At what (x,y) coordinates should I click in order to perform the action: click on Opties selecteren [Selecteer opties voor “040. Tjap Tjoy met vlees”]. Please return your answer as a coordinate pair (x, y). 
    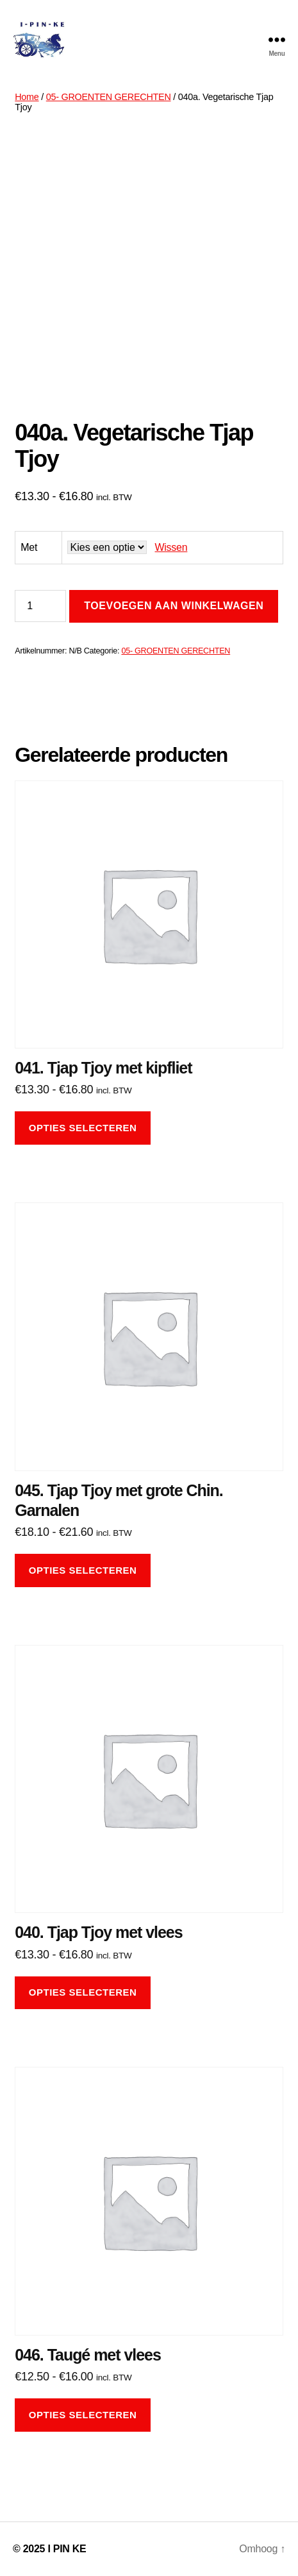
    Looking at the image, I should click on (83, 1992).